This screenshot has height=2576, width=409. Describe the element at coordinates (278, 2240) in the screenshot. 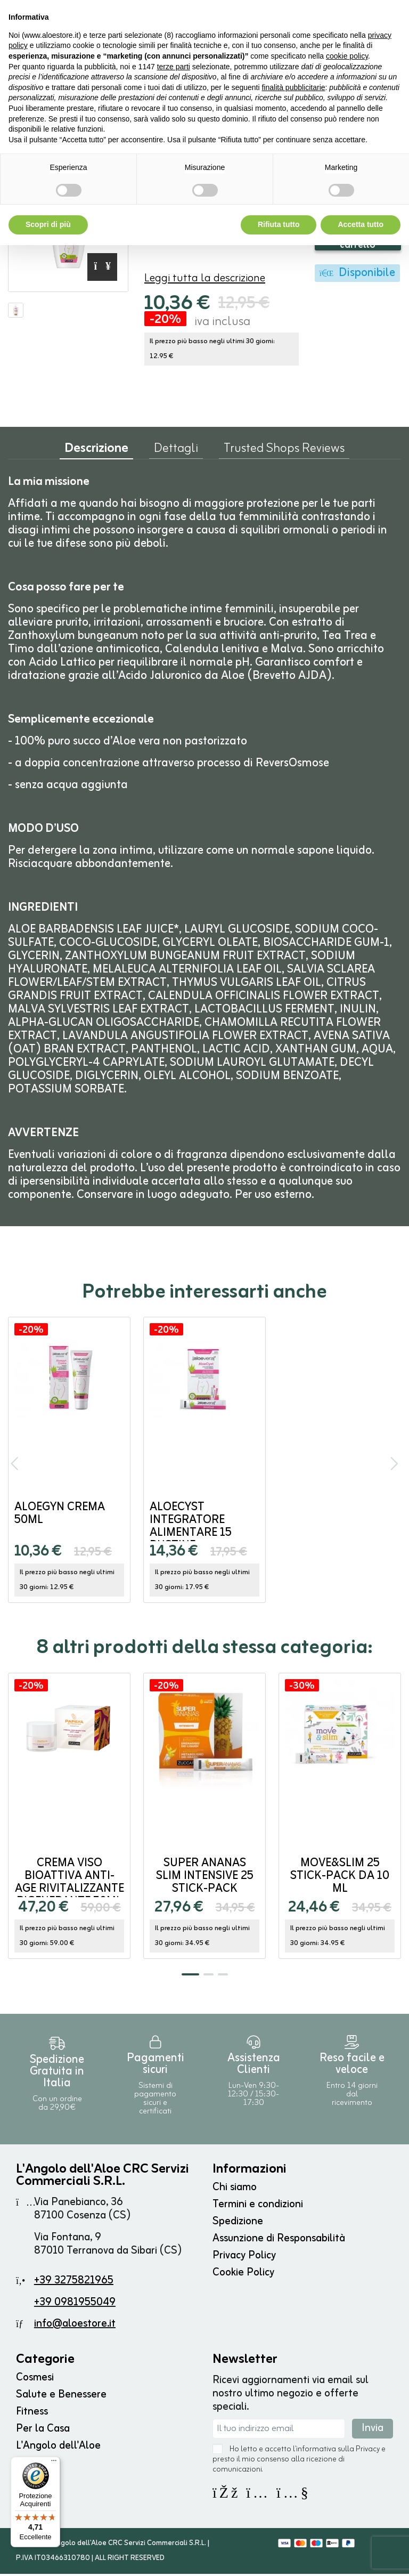

I see `Assunzione di Responsabilità` at that location.